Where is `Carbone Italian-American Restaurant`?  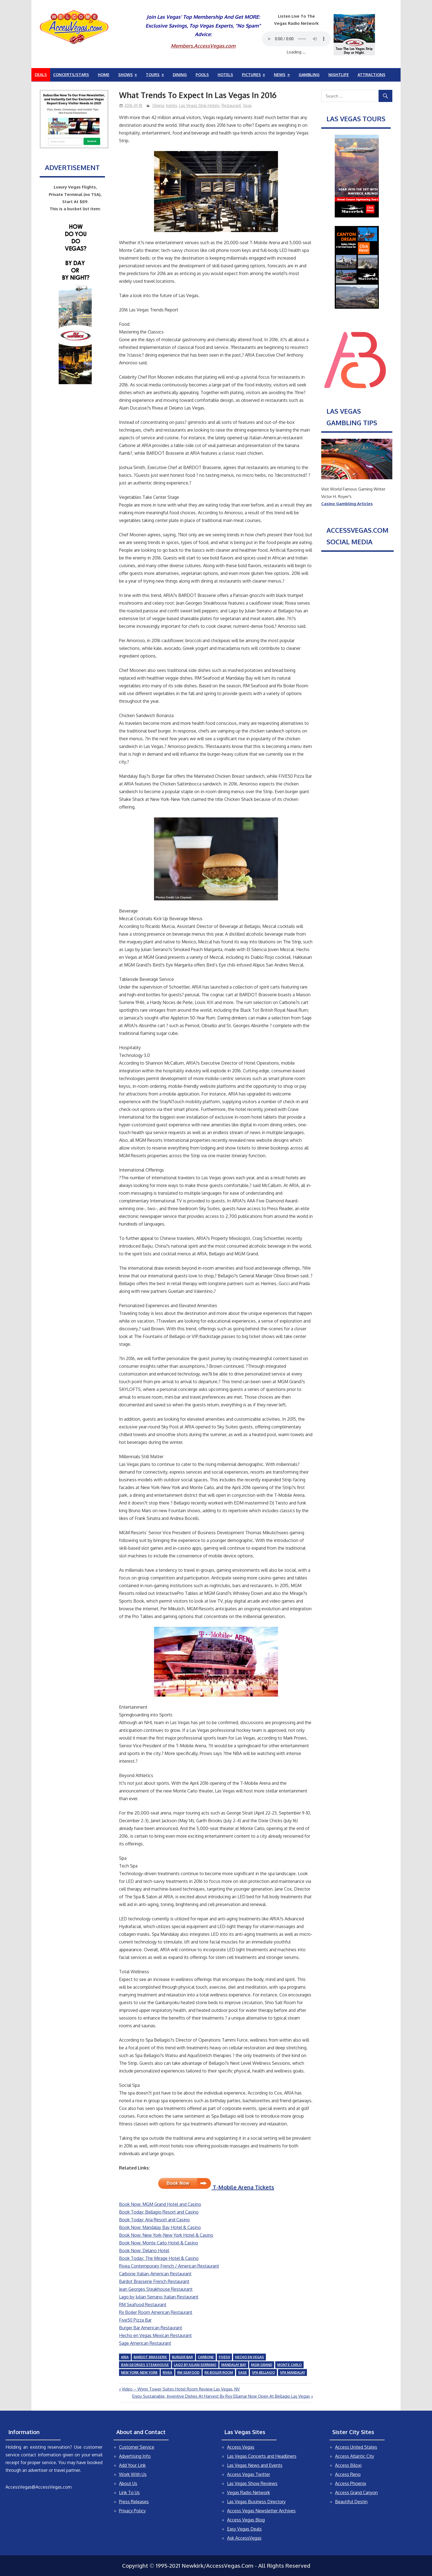 Carbone Italian-American Restaurant is located at coordinates (155, 2273).